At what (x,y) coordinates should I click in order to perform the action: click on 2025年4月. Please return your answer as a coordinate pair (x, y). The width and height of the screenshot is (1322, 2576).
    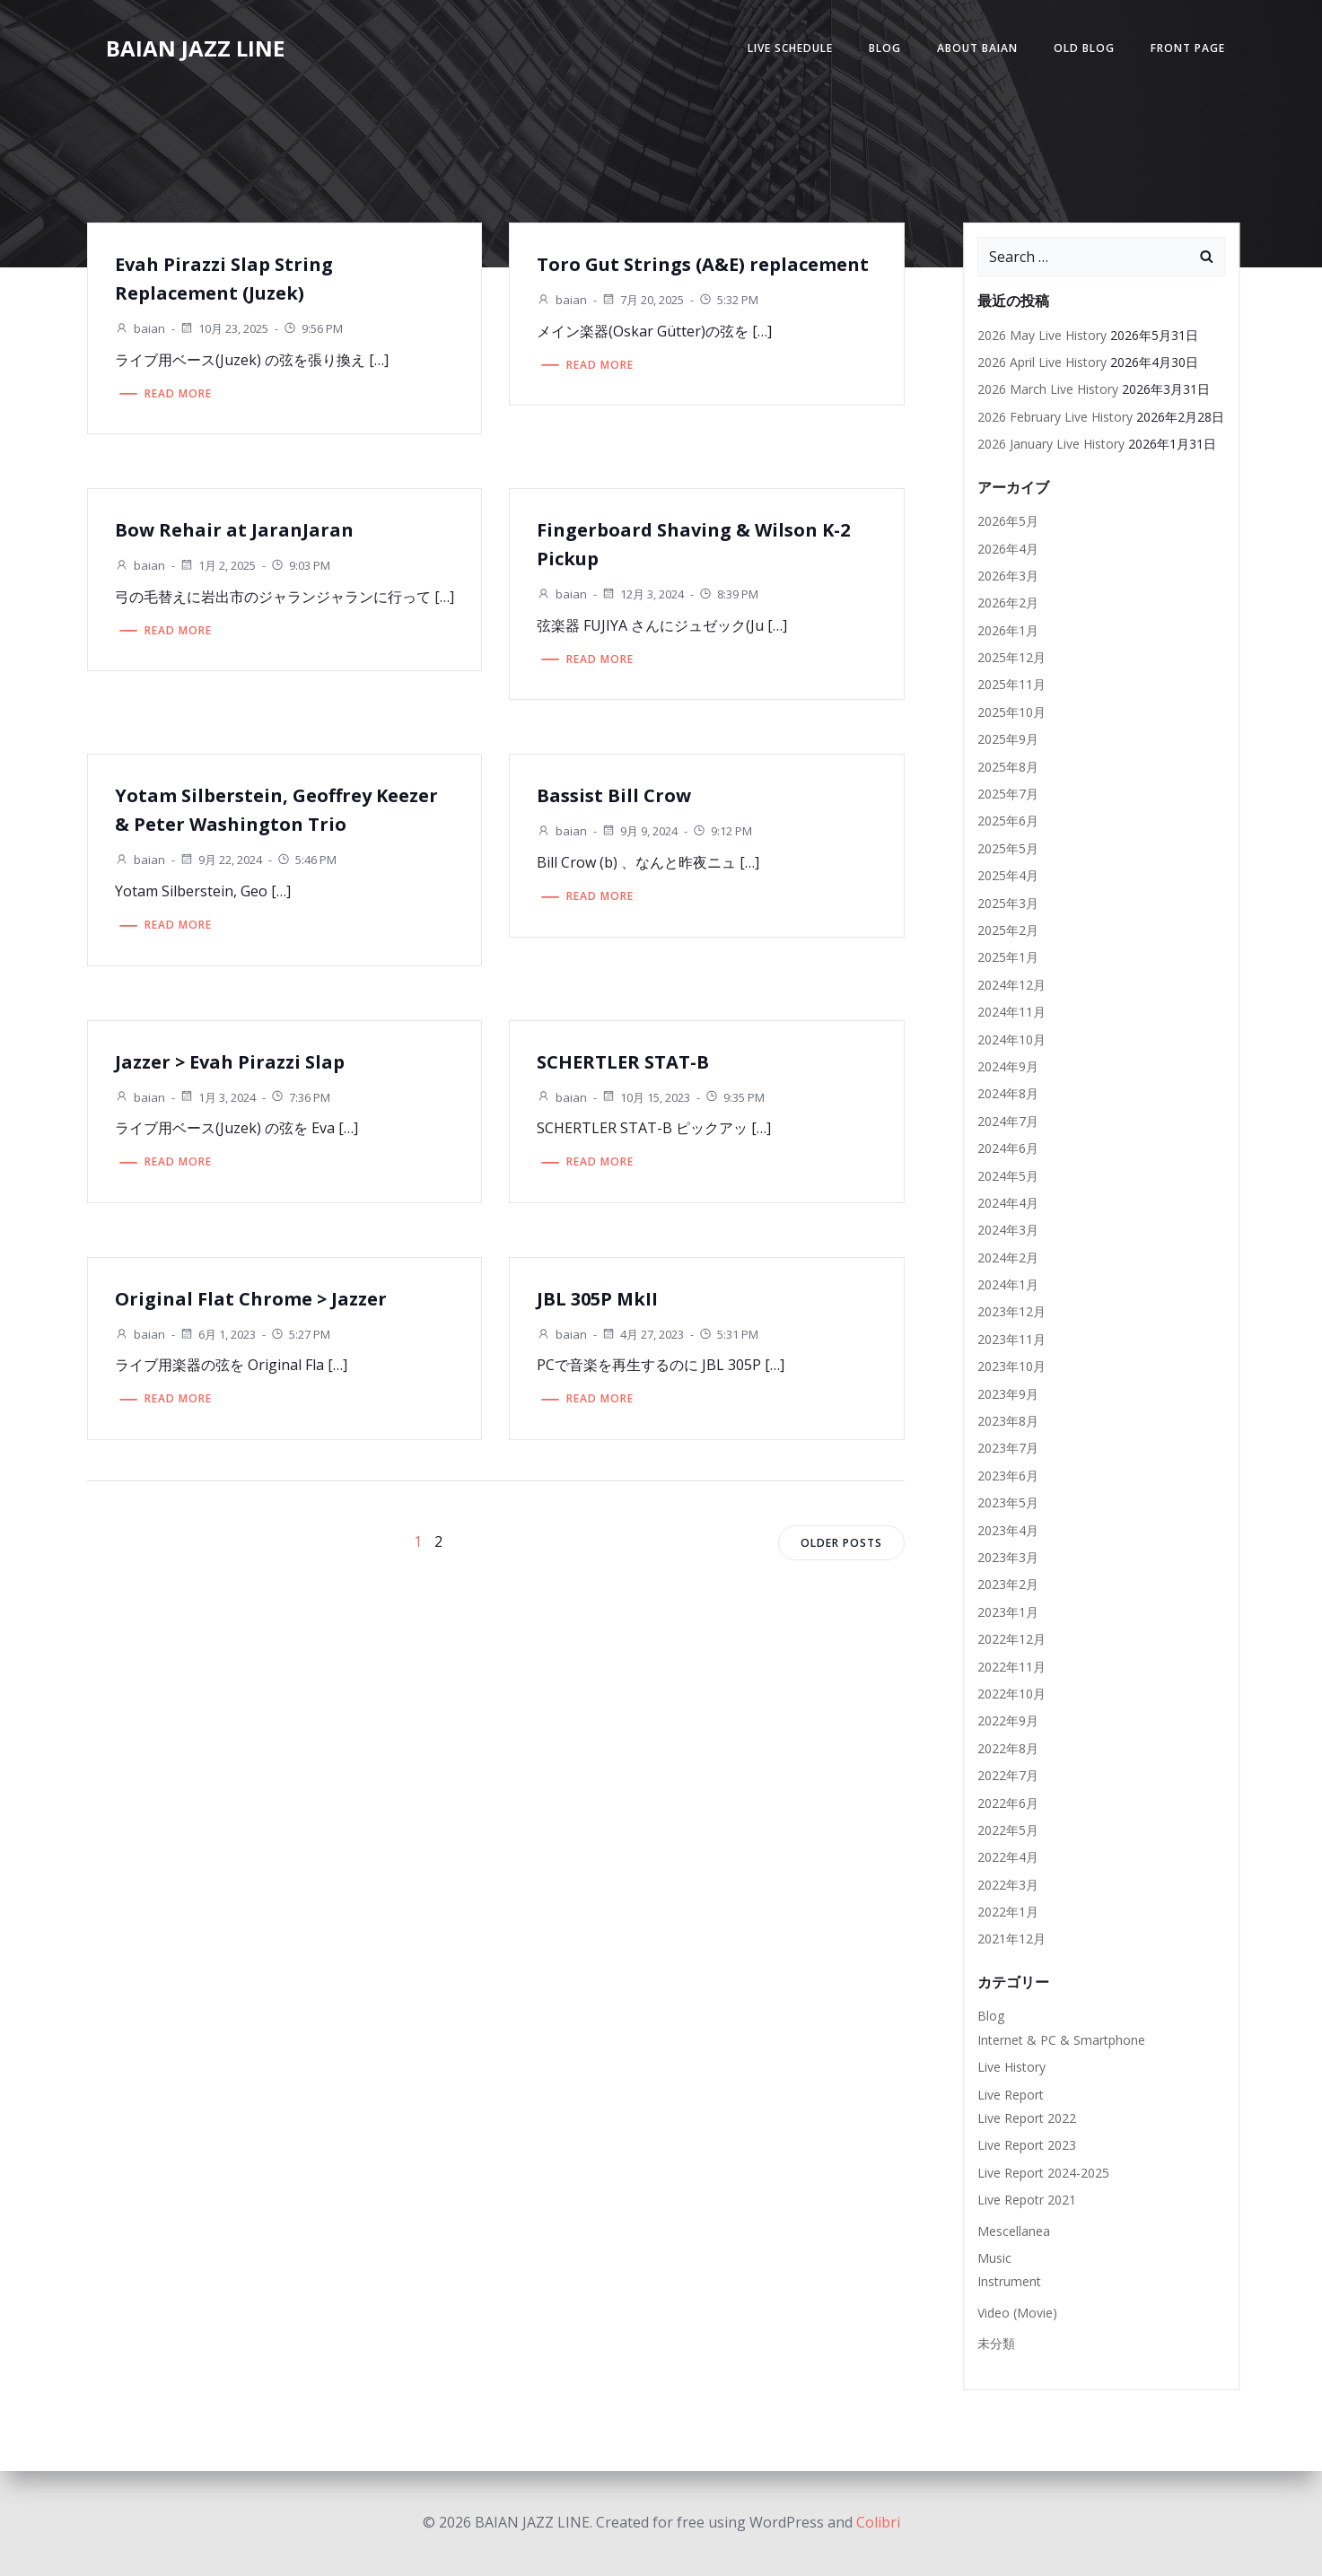
    Looking at the image, I should click on (1007, 875).